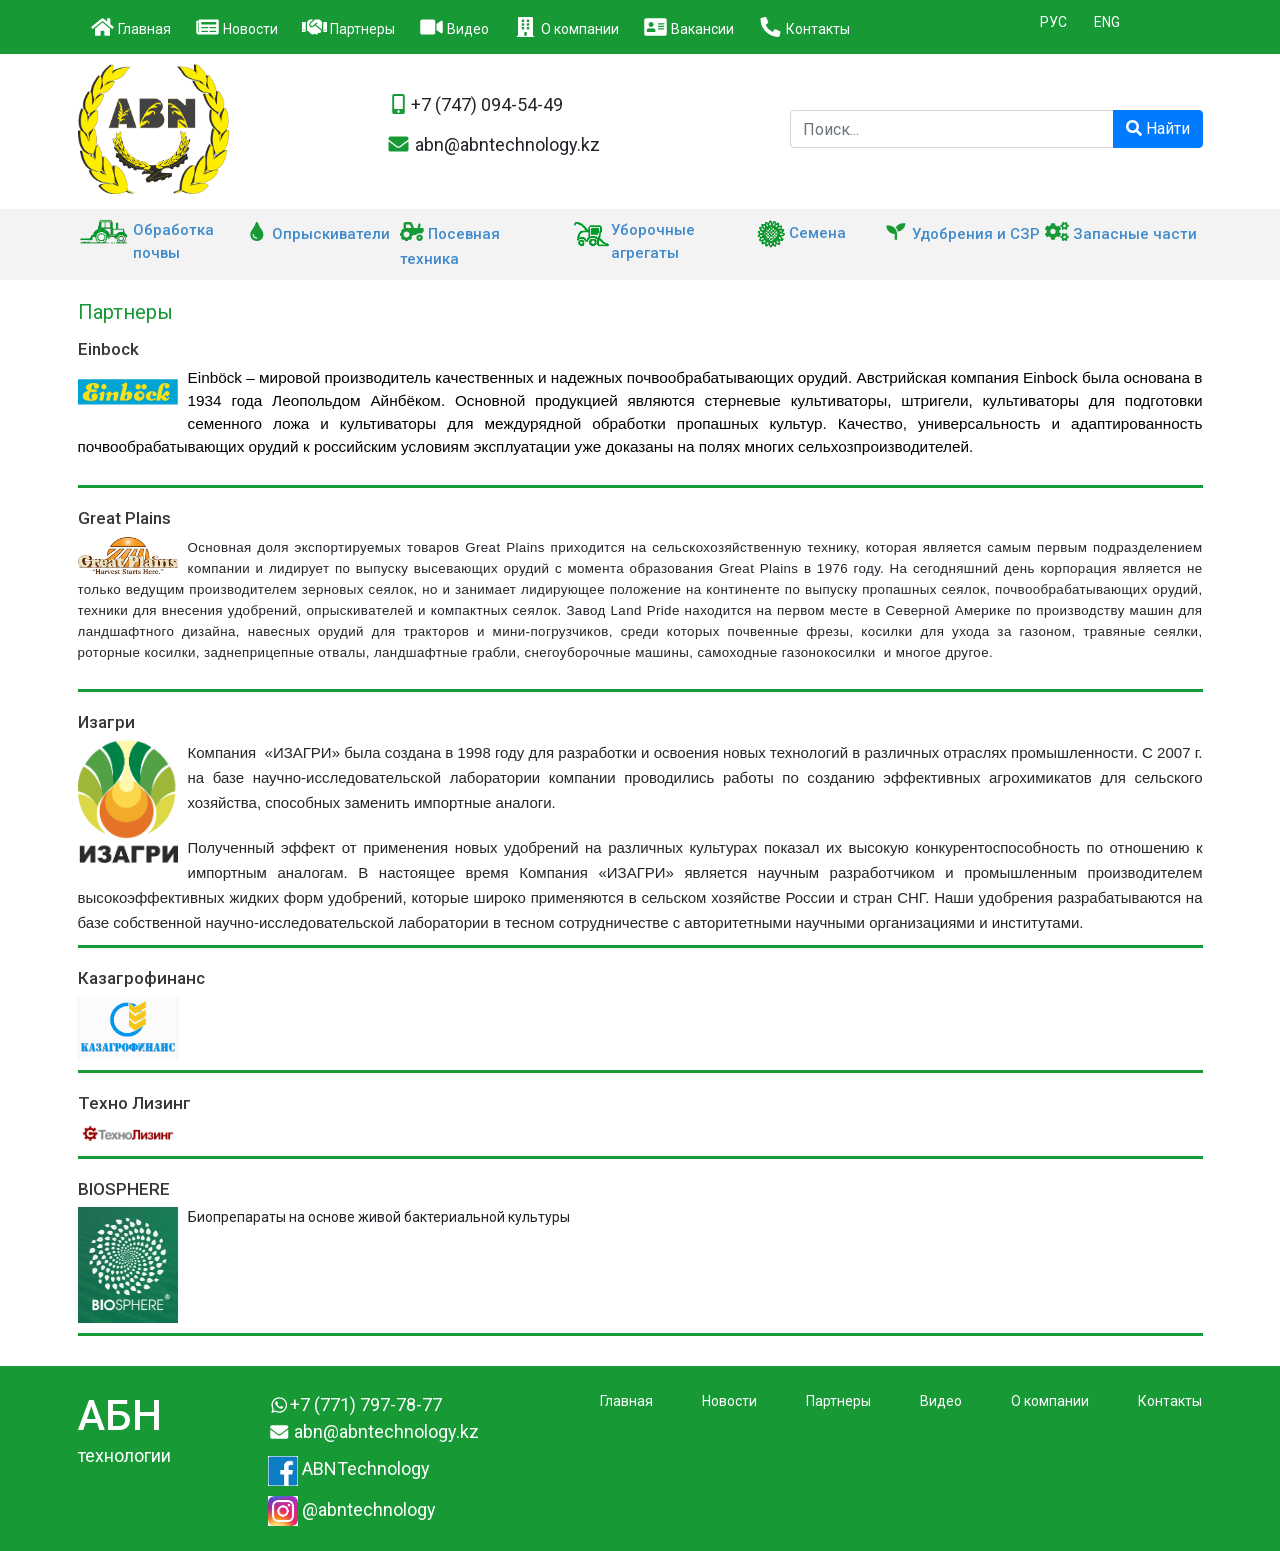  What do you see at coordinates (688, 27) in the screenshot?
I see `Вакансии` at bounding box center [688, 27].